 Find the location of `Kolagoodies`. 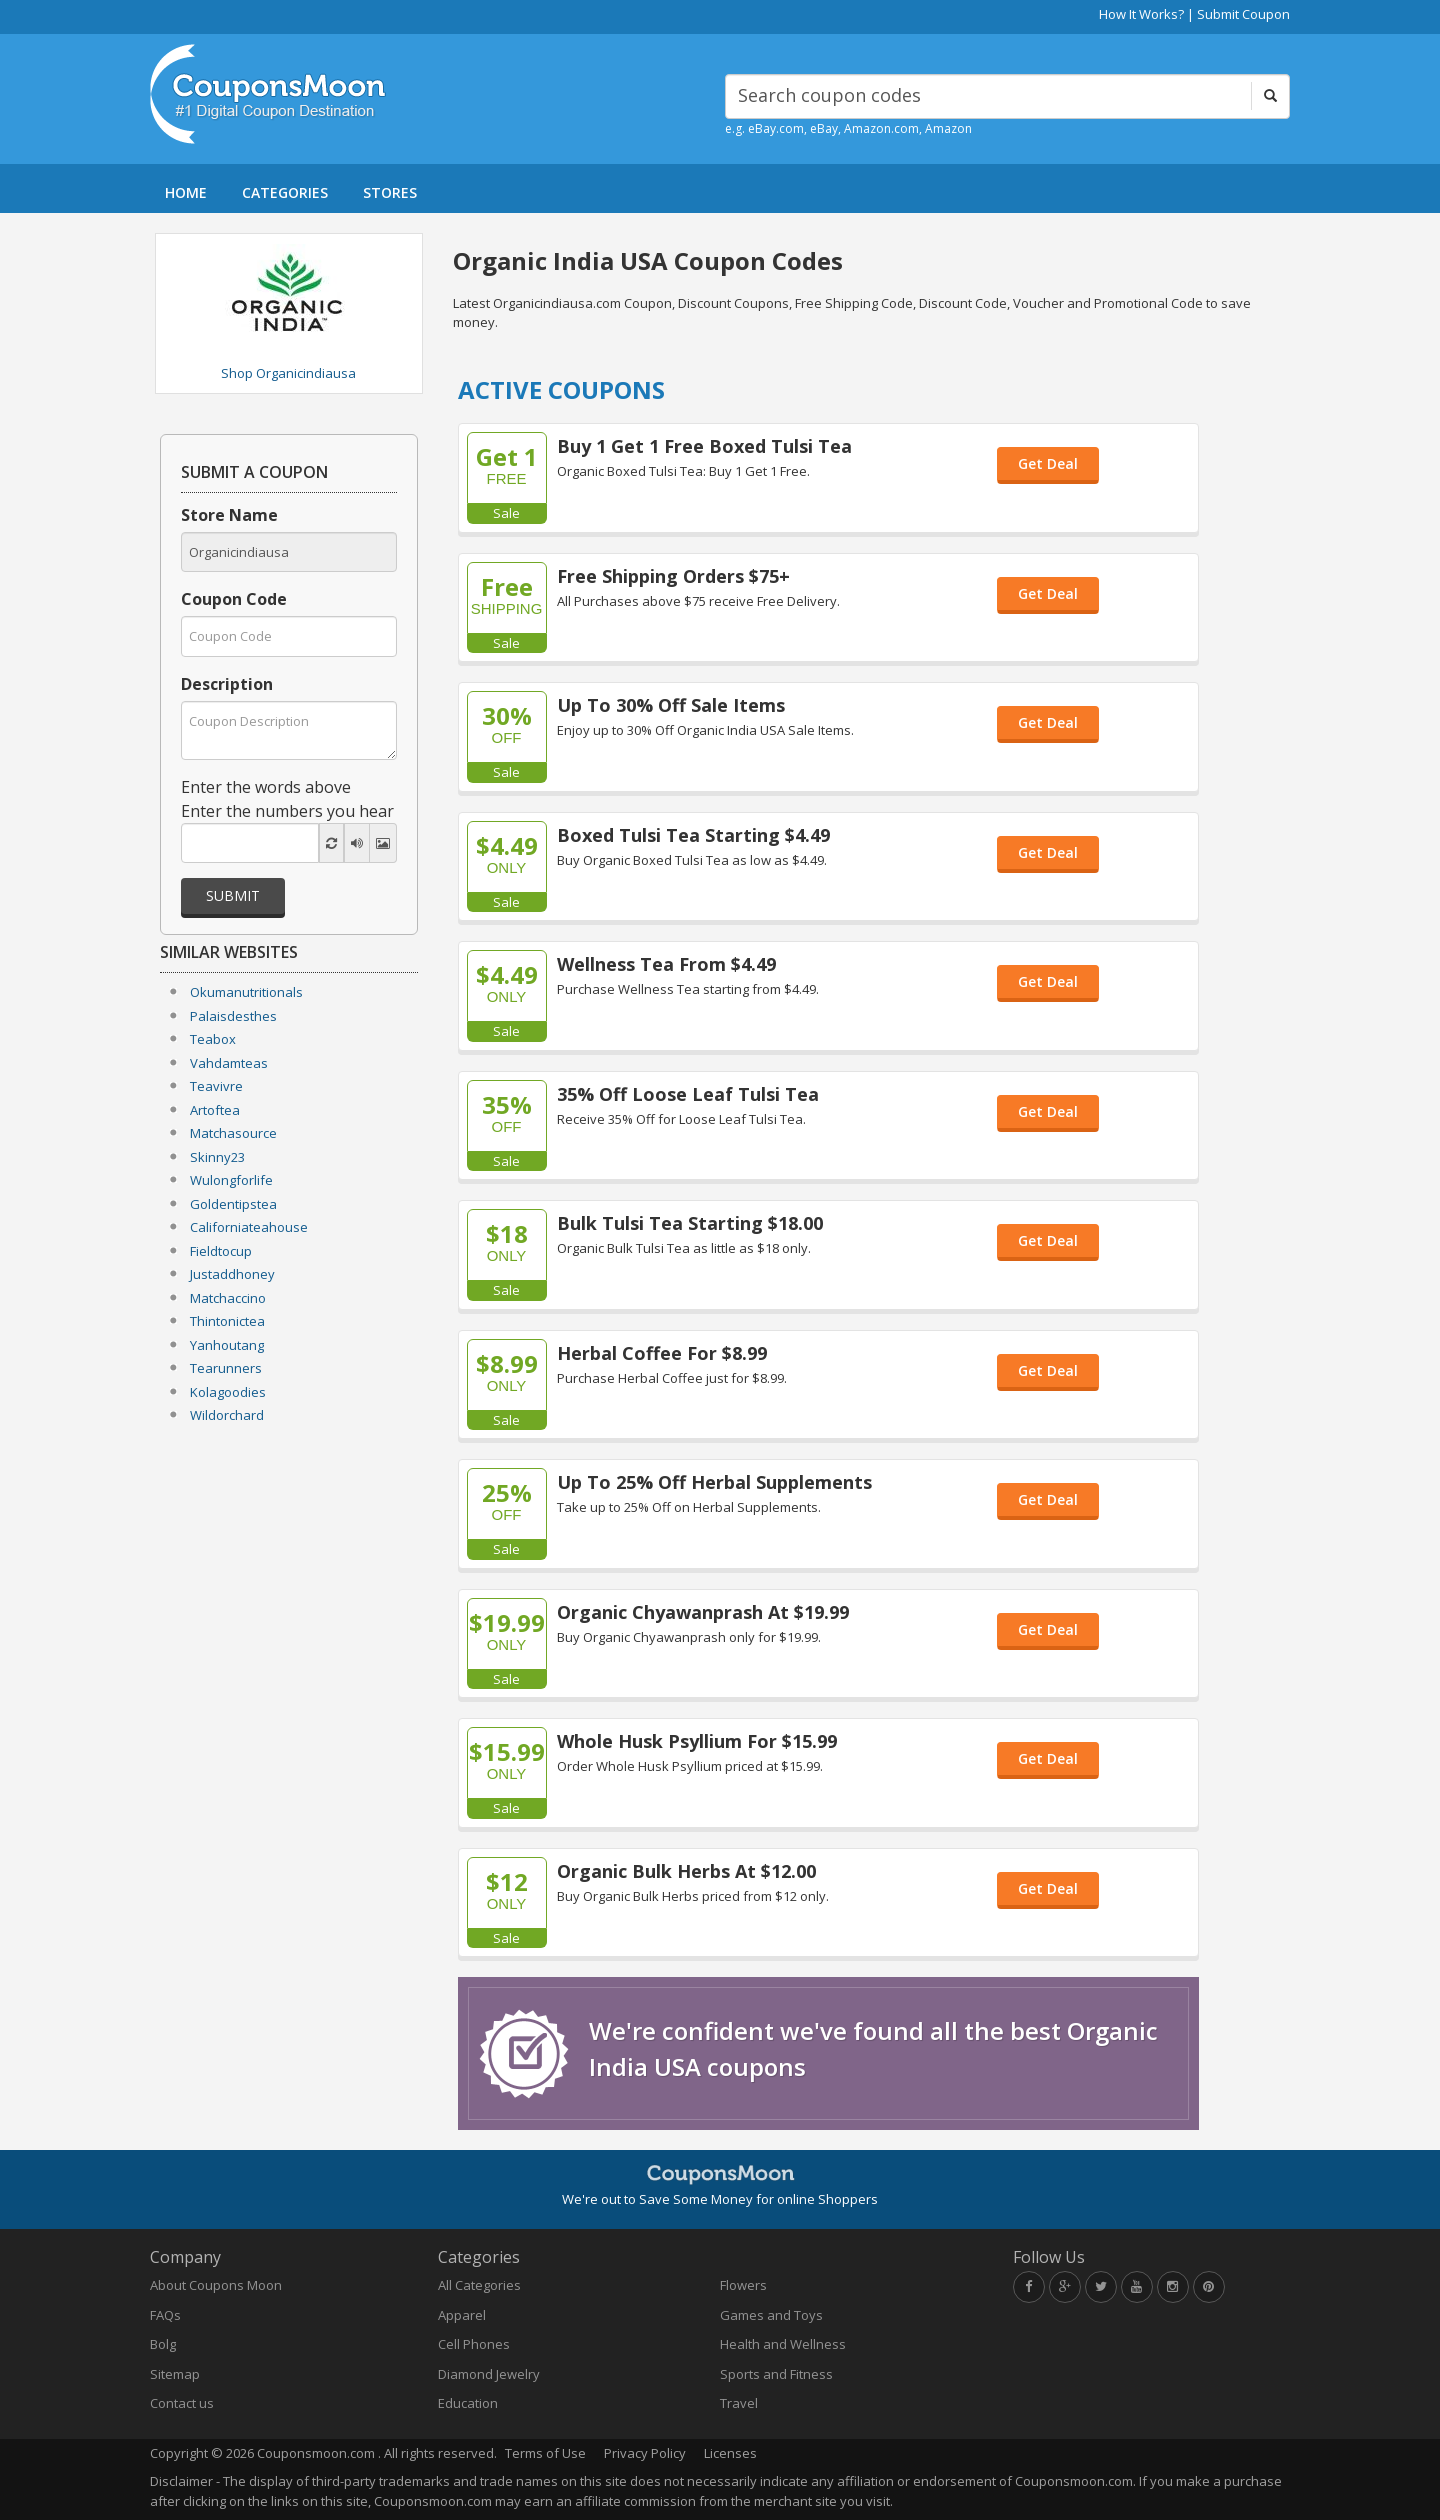

Kolagoodies is located at coordinates (228, 1392).